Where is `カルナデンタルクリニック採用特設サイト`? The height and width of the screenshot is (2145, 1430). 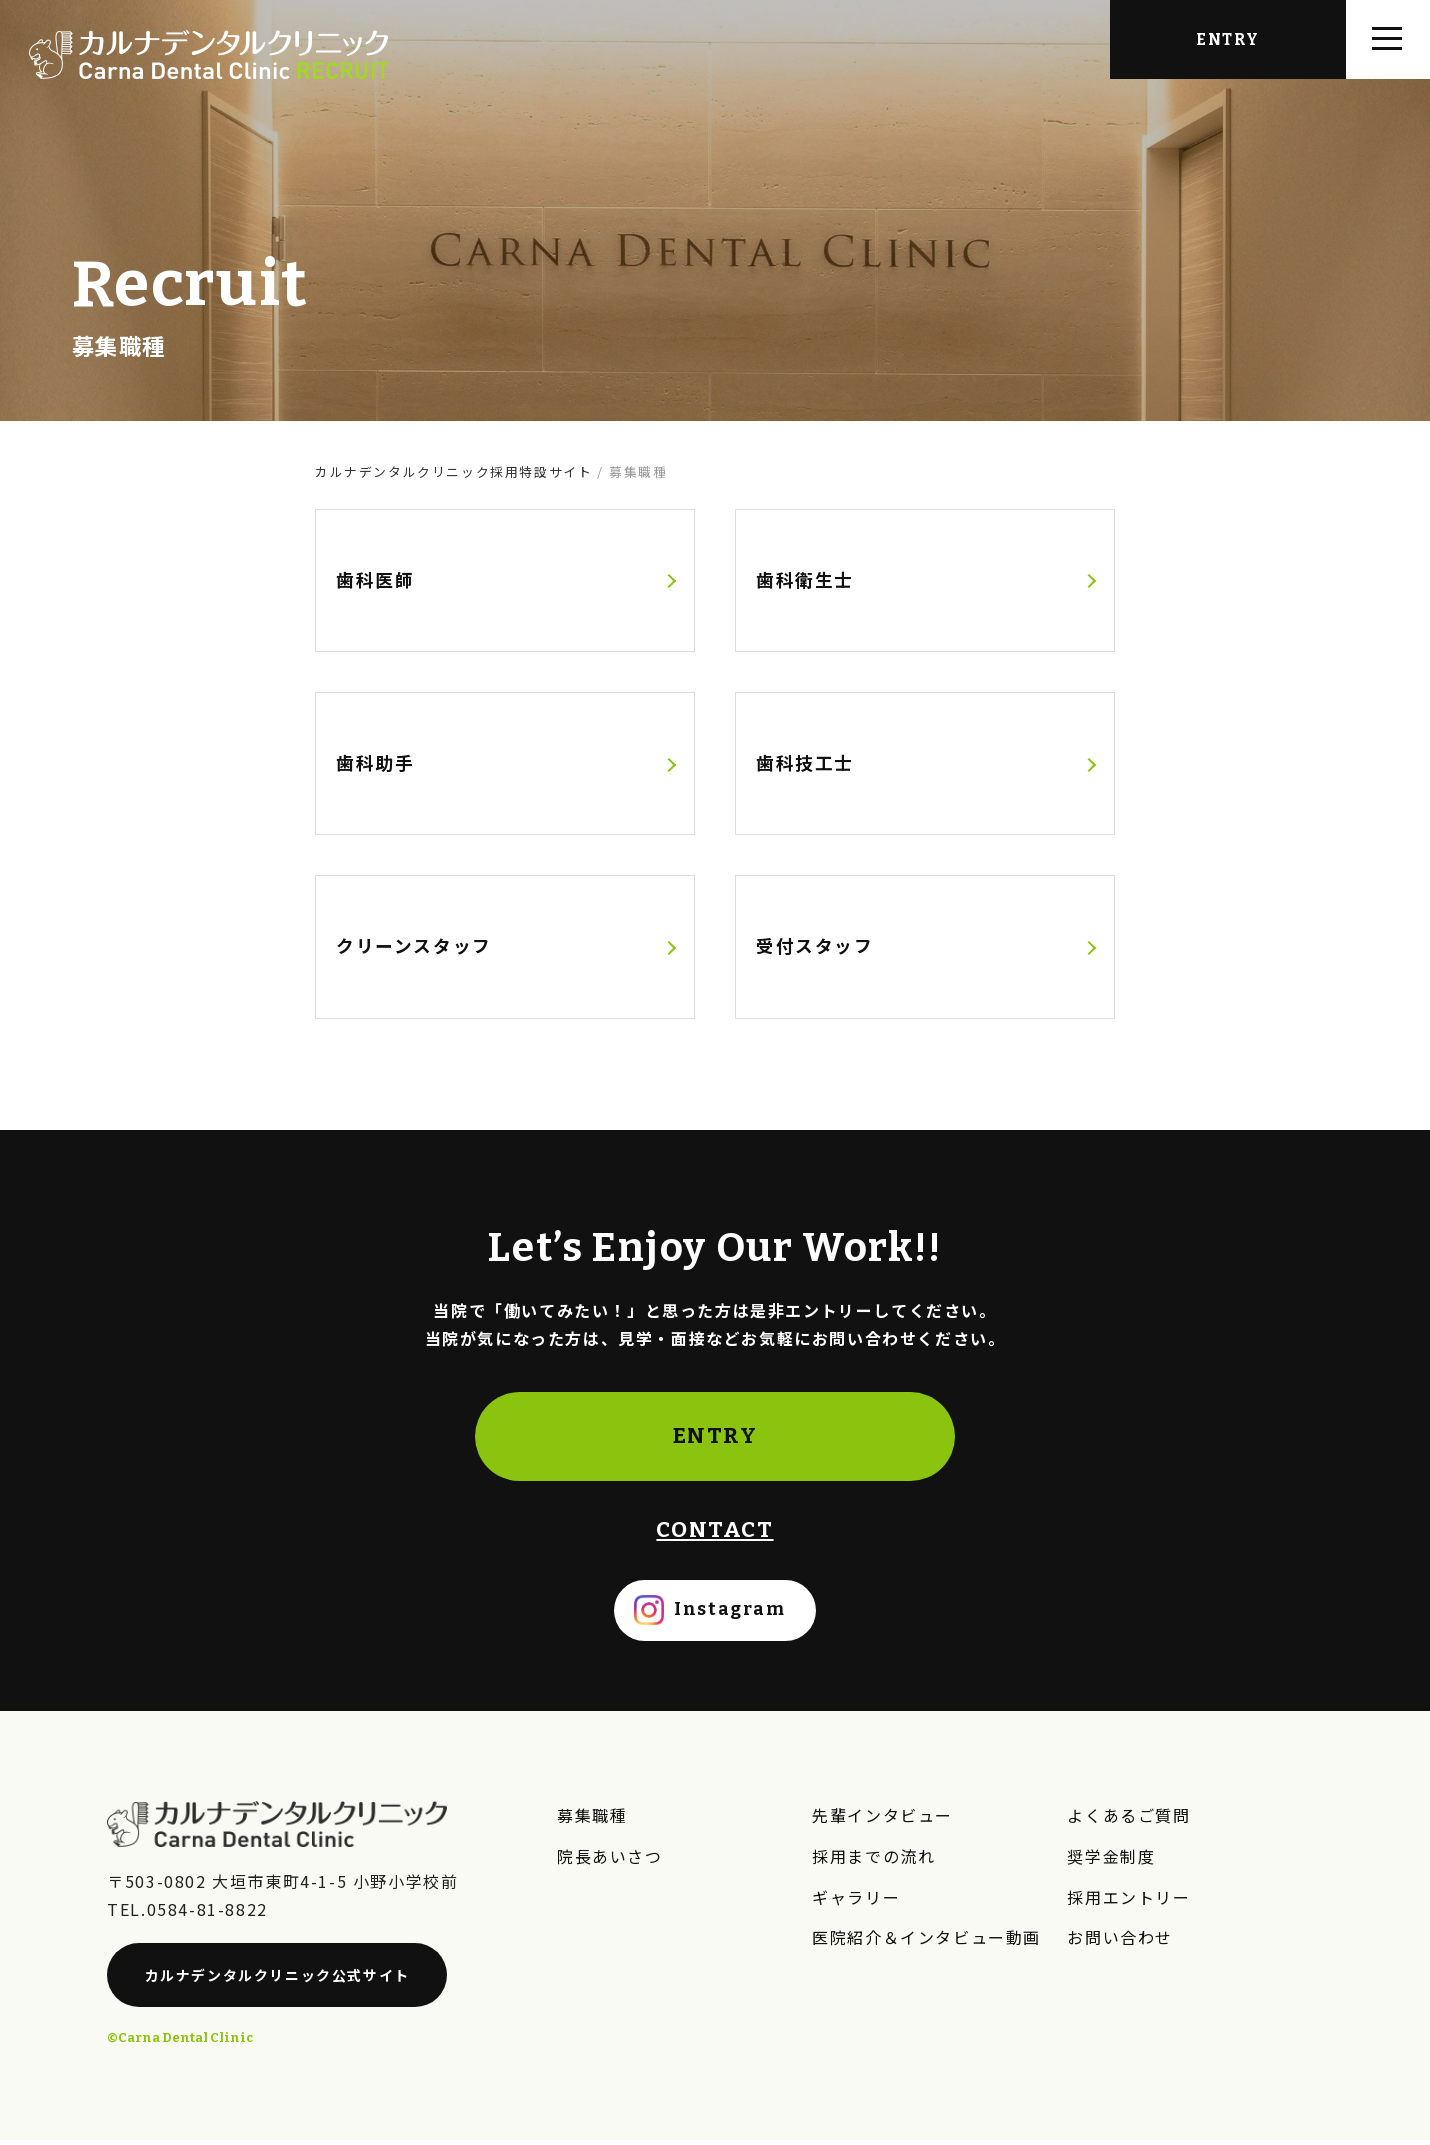 カルナデンタルクリニック採用特設サイト is located at coordinates (453, 471).